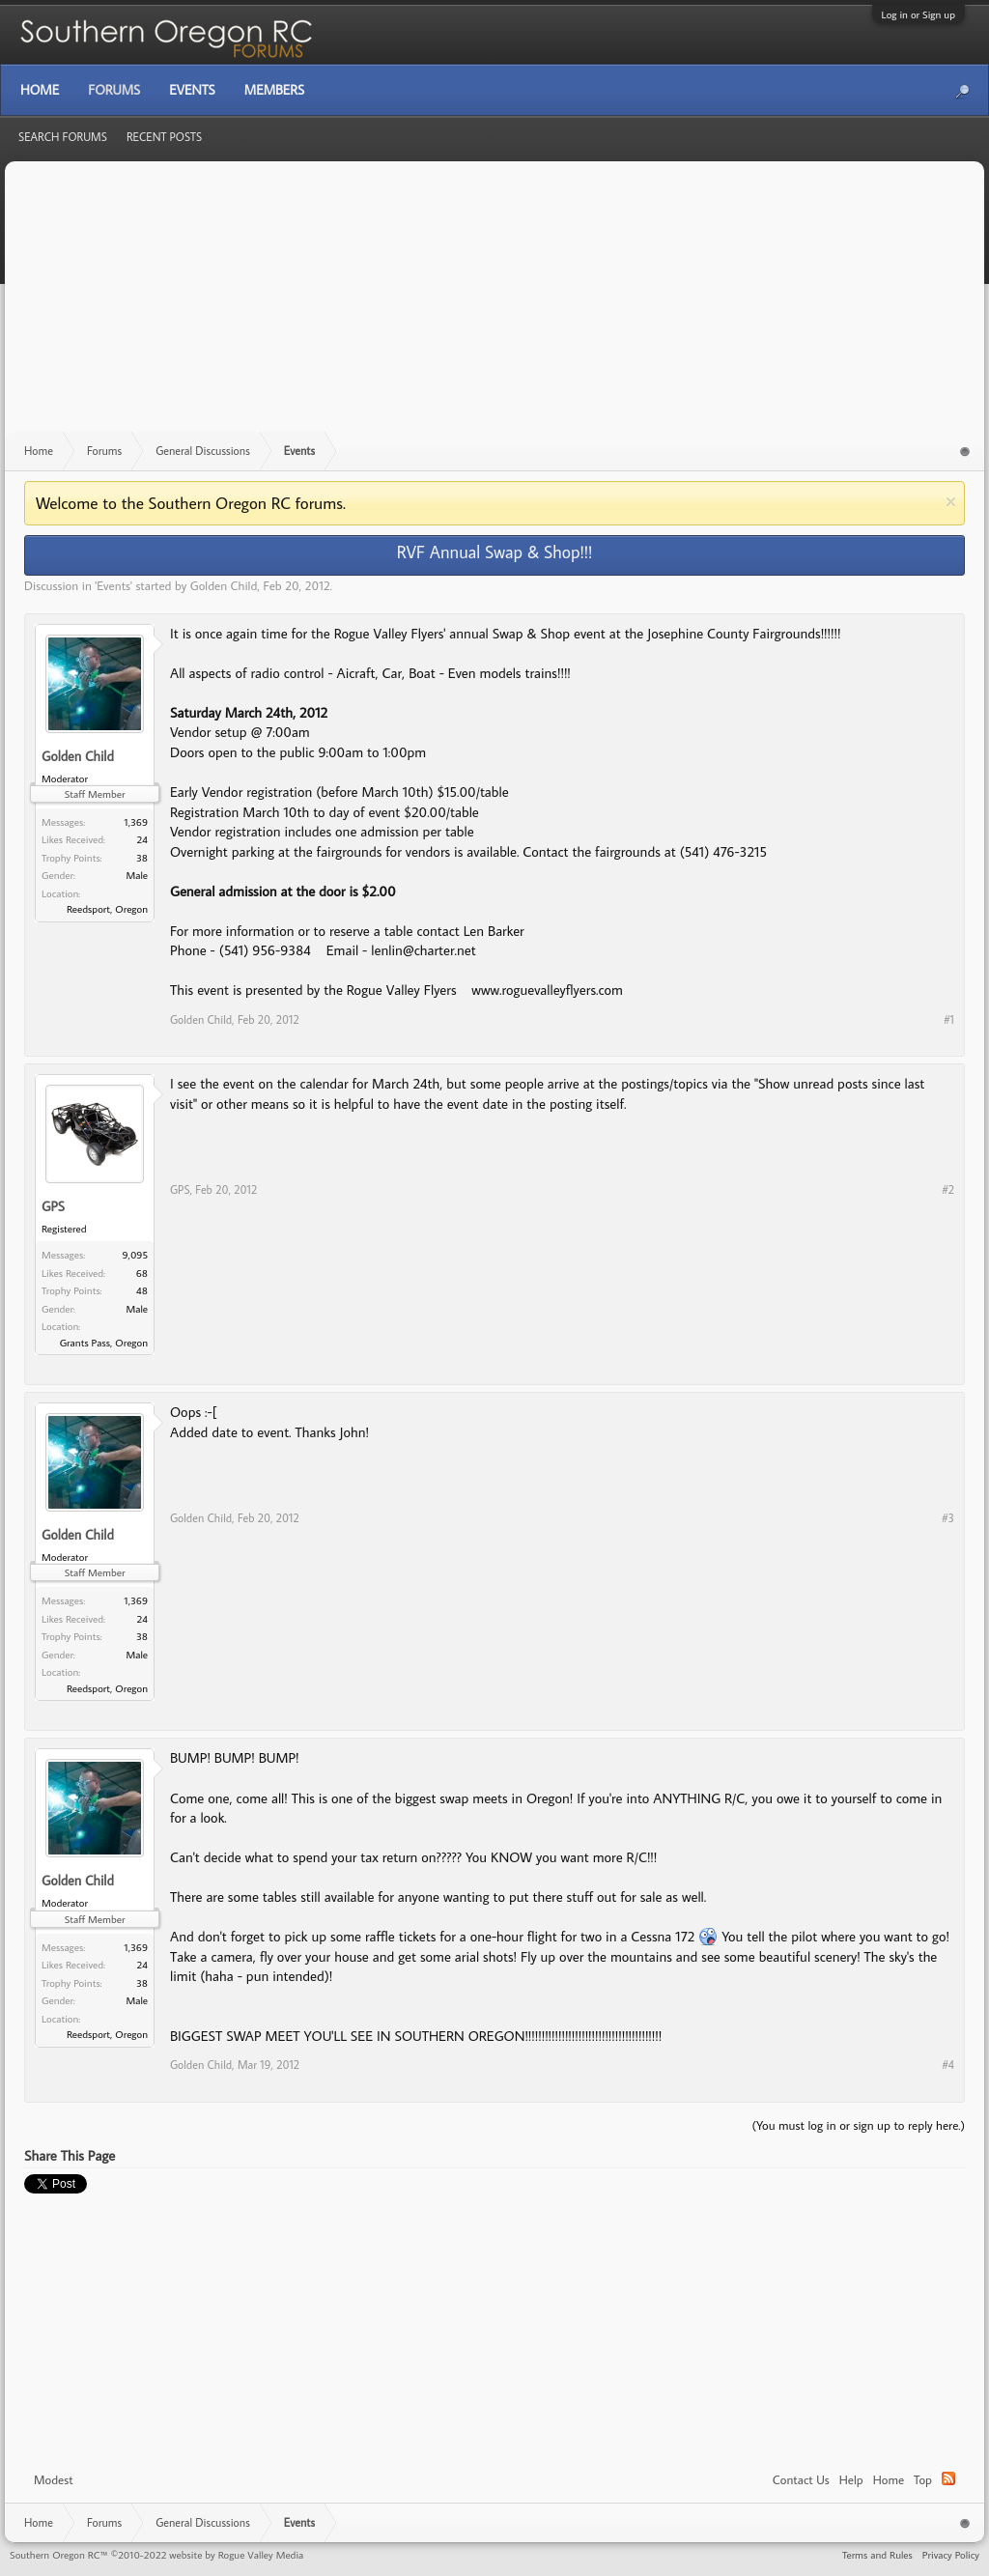 This screenshot has width=989, height=2576. Describe the element at coordinates (948, 2064) in the screenshot. I see `#4` at that location.